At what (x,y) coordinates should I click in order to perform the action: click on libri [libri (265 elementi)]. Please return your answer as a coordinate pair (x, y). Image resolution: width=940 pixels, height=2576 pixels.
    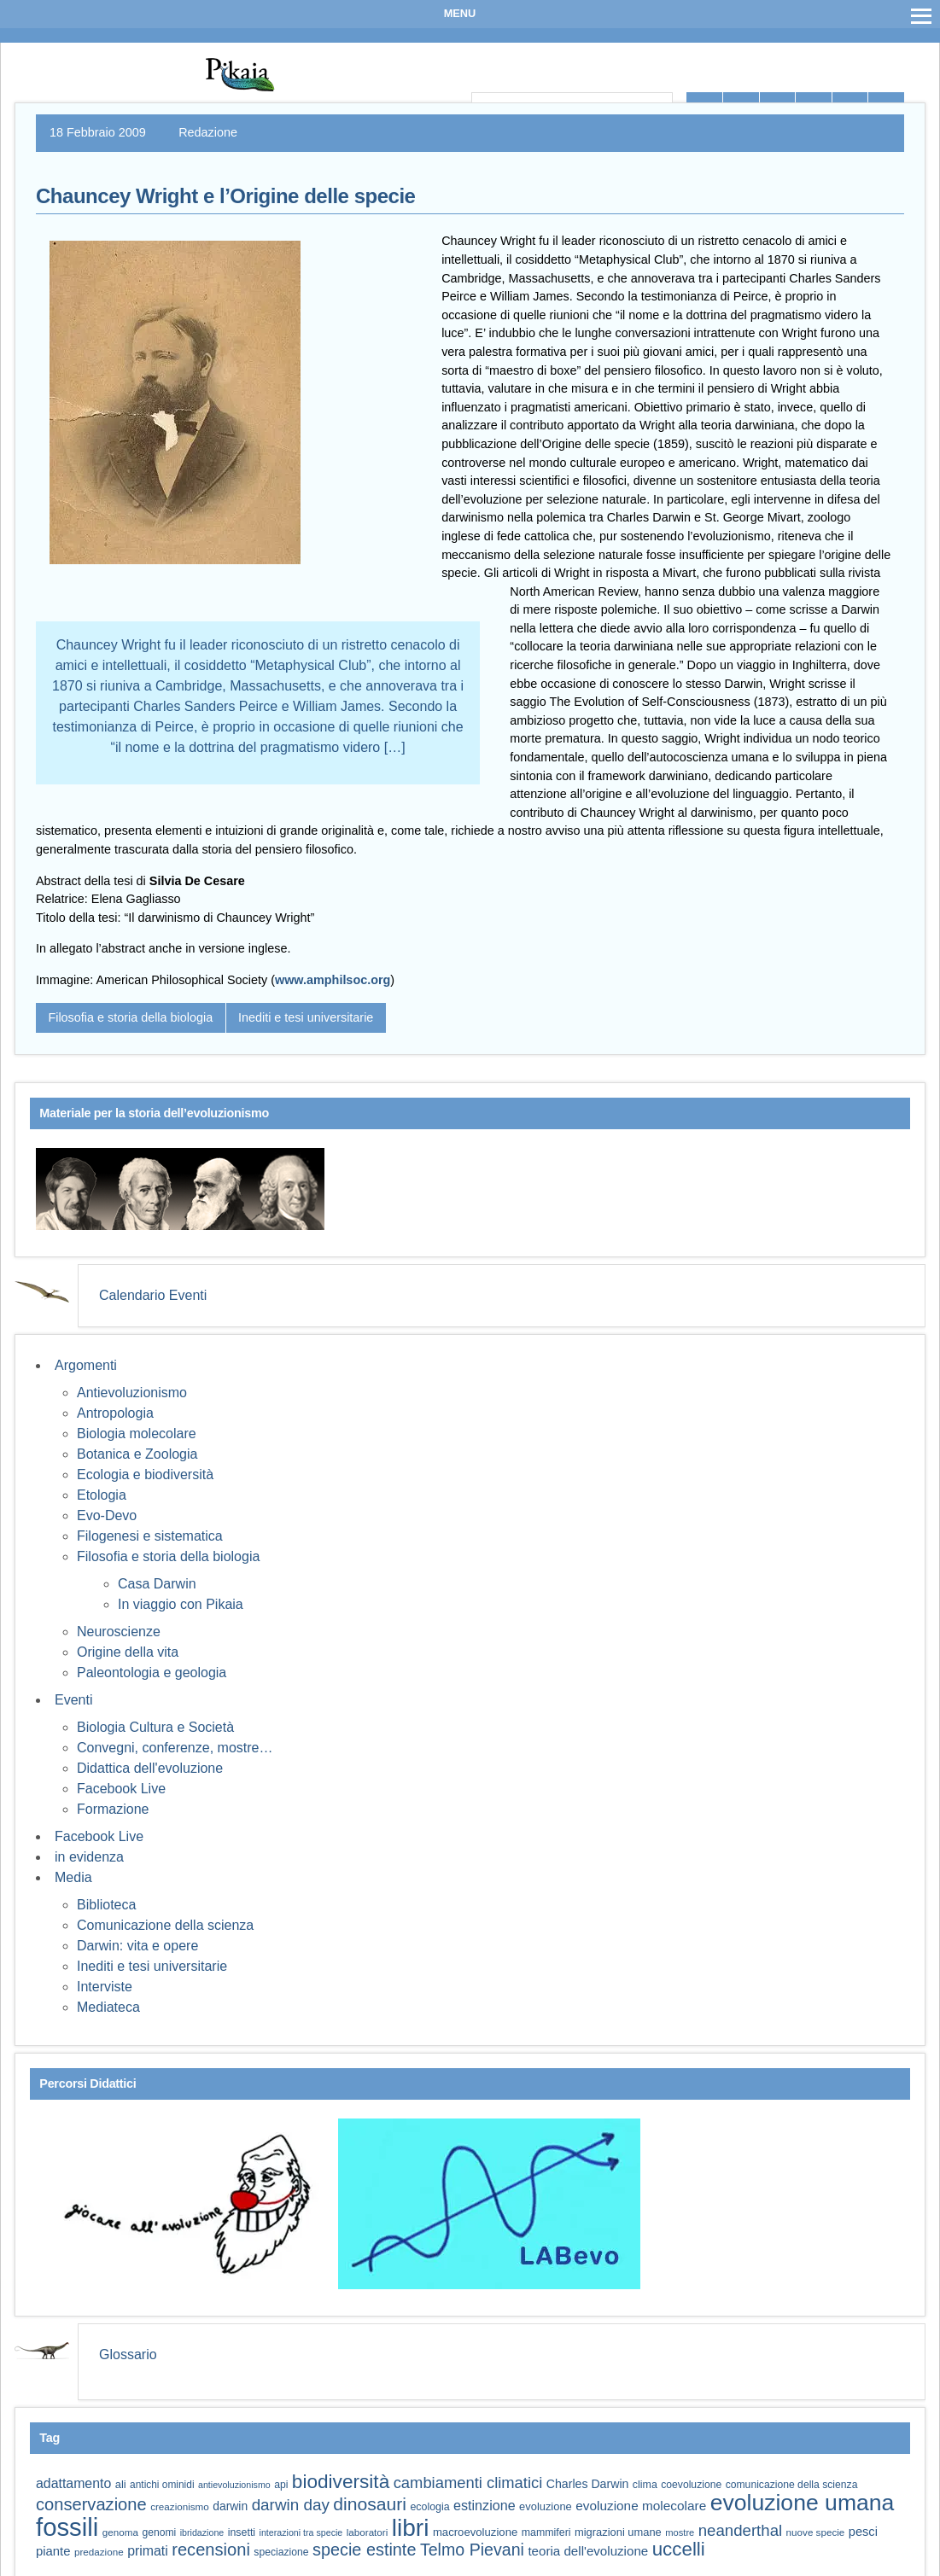
    Looking at the image, I should click on (410, 2528).